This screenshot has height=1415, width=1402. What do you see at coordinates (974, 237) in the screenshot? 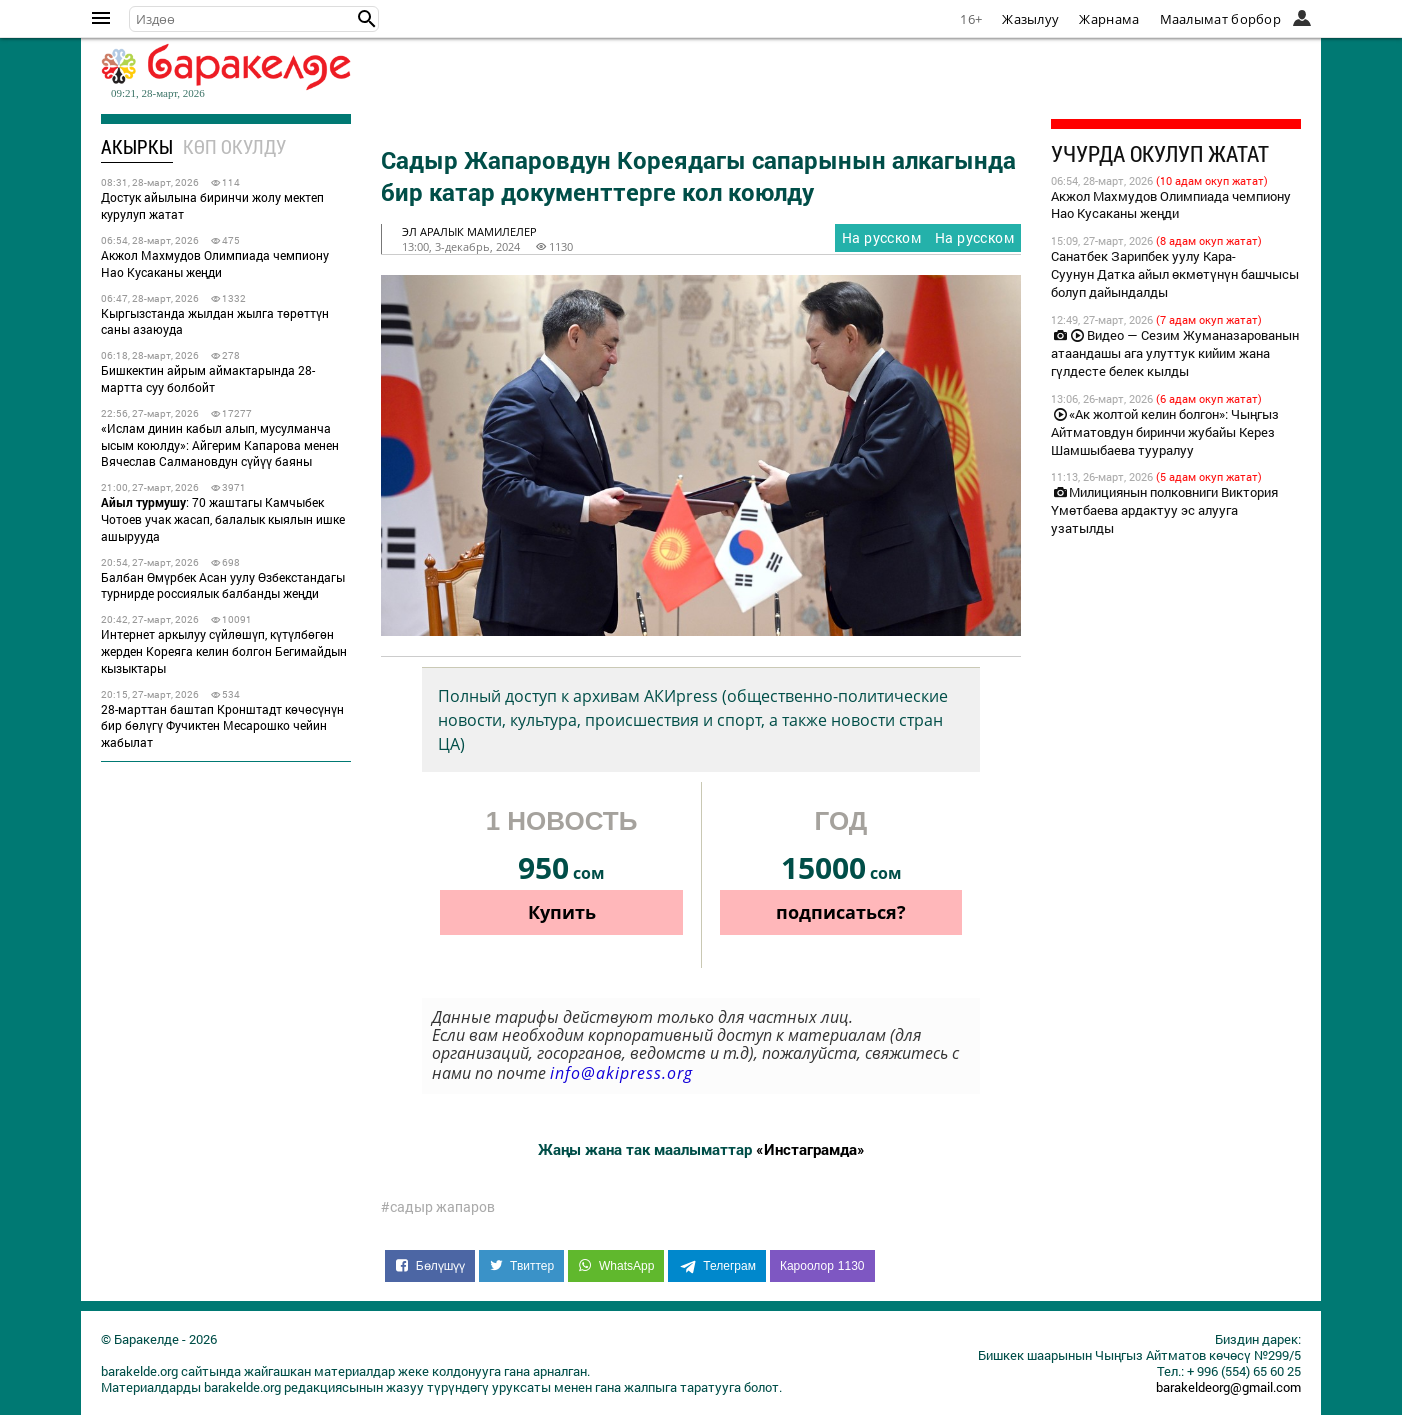
I see `На русском` at bounding box center [974, 237].